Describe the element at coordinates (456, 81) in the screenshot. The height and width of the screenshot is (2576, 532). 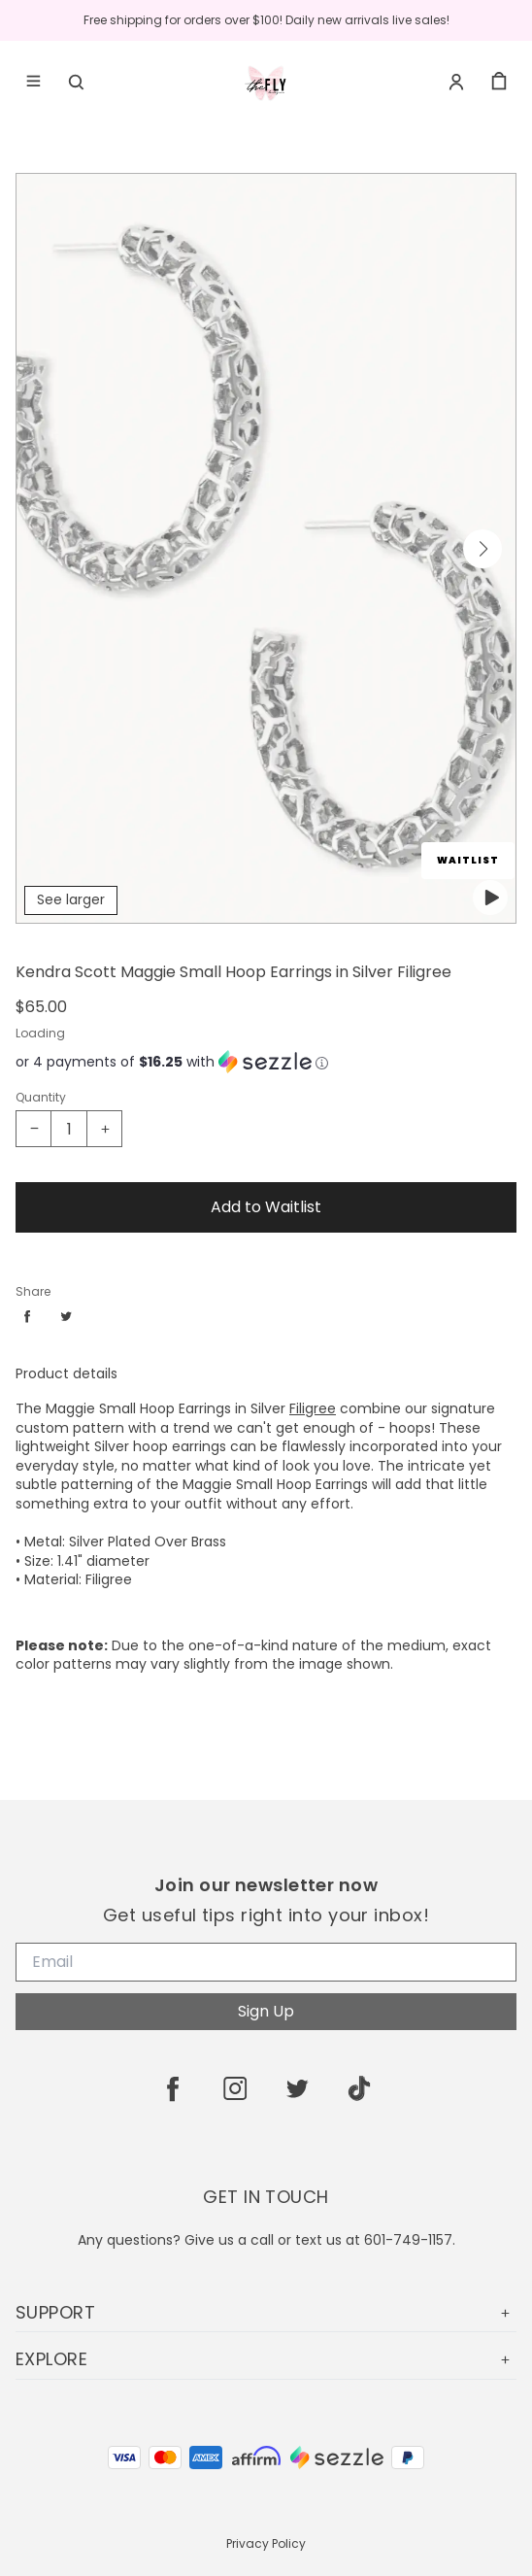
I see `[Account]` at that location.